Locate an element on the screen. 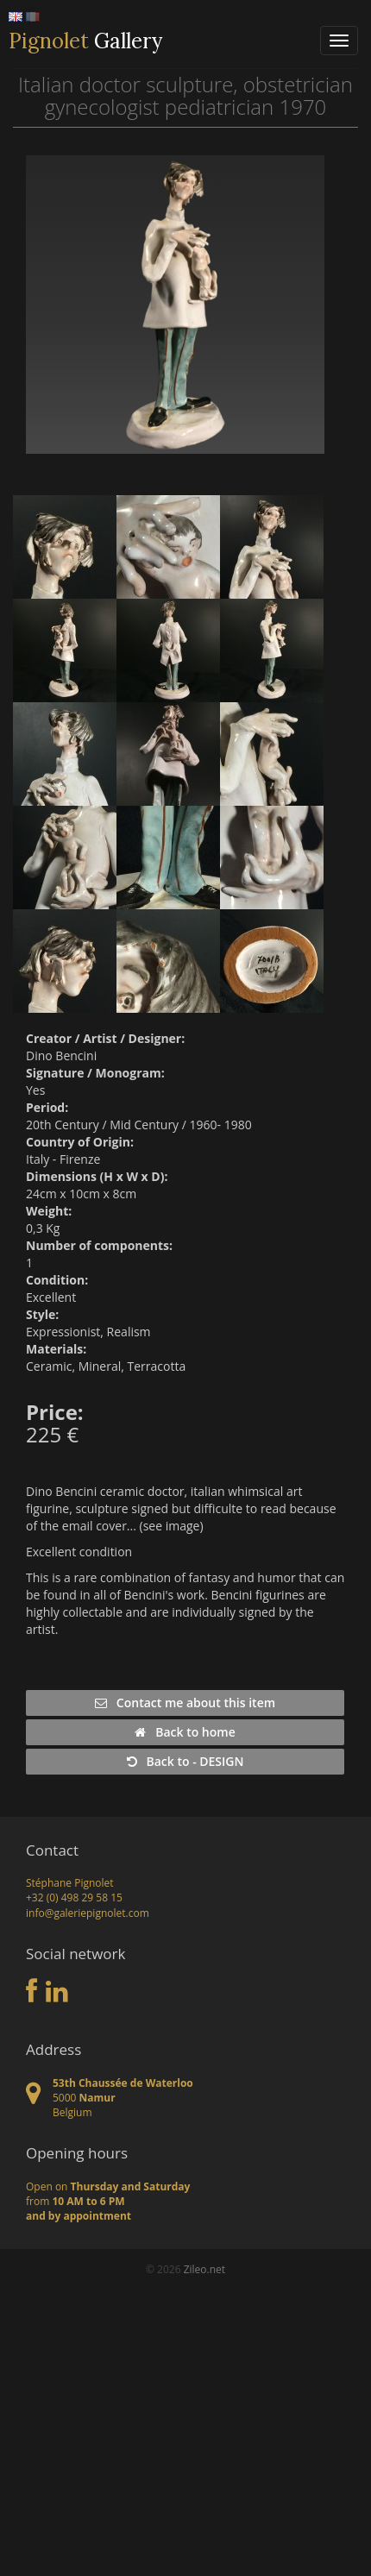  Back to - DESIGN [button] is located at coordinates (185, 1761).